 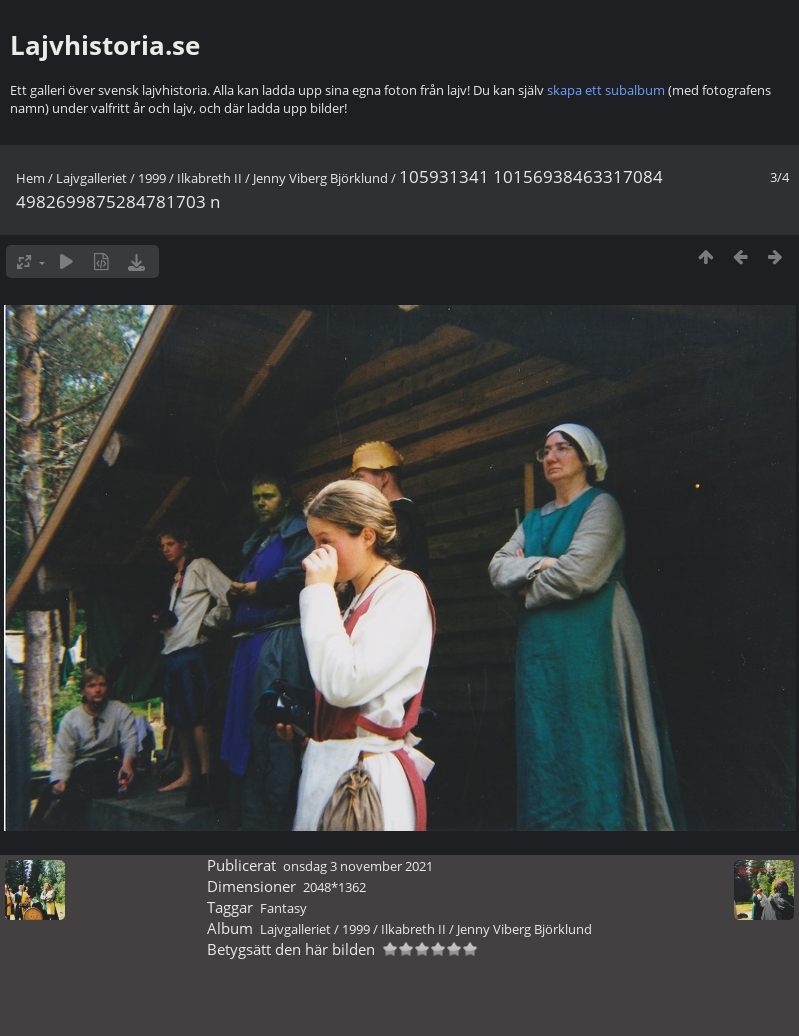 I want to click on 1999, so click(x=152, y=178).